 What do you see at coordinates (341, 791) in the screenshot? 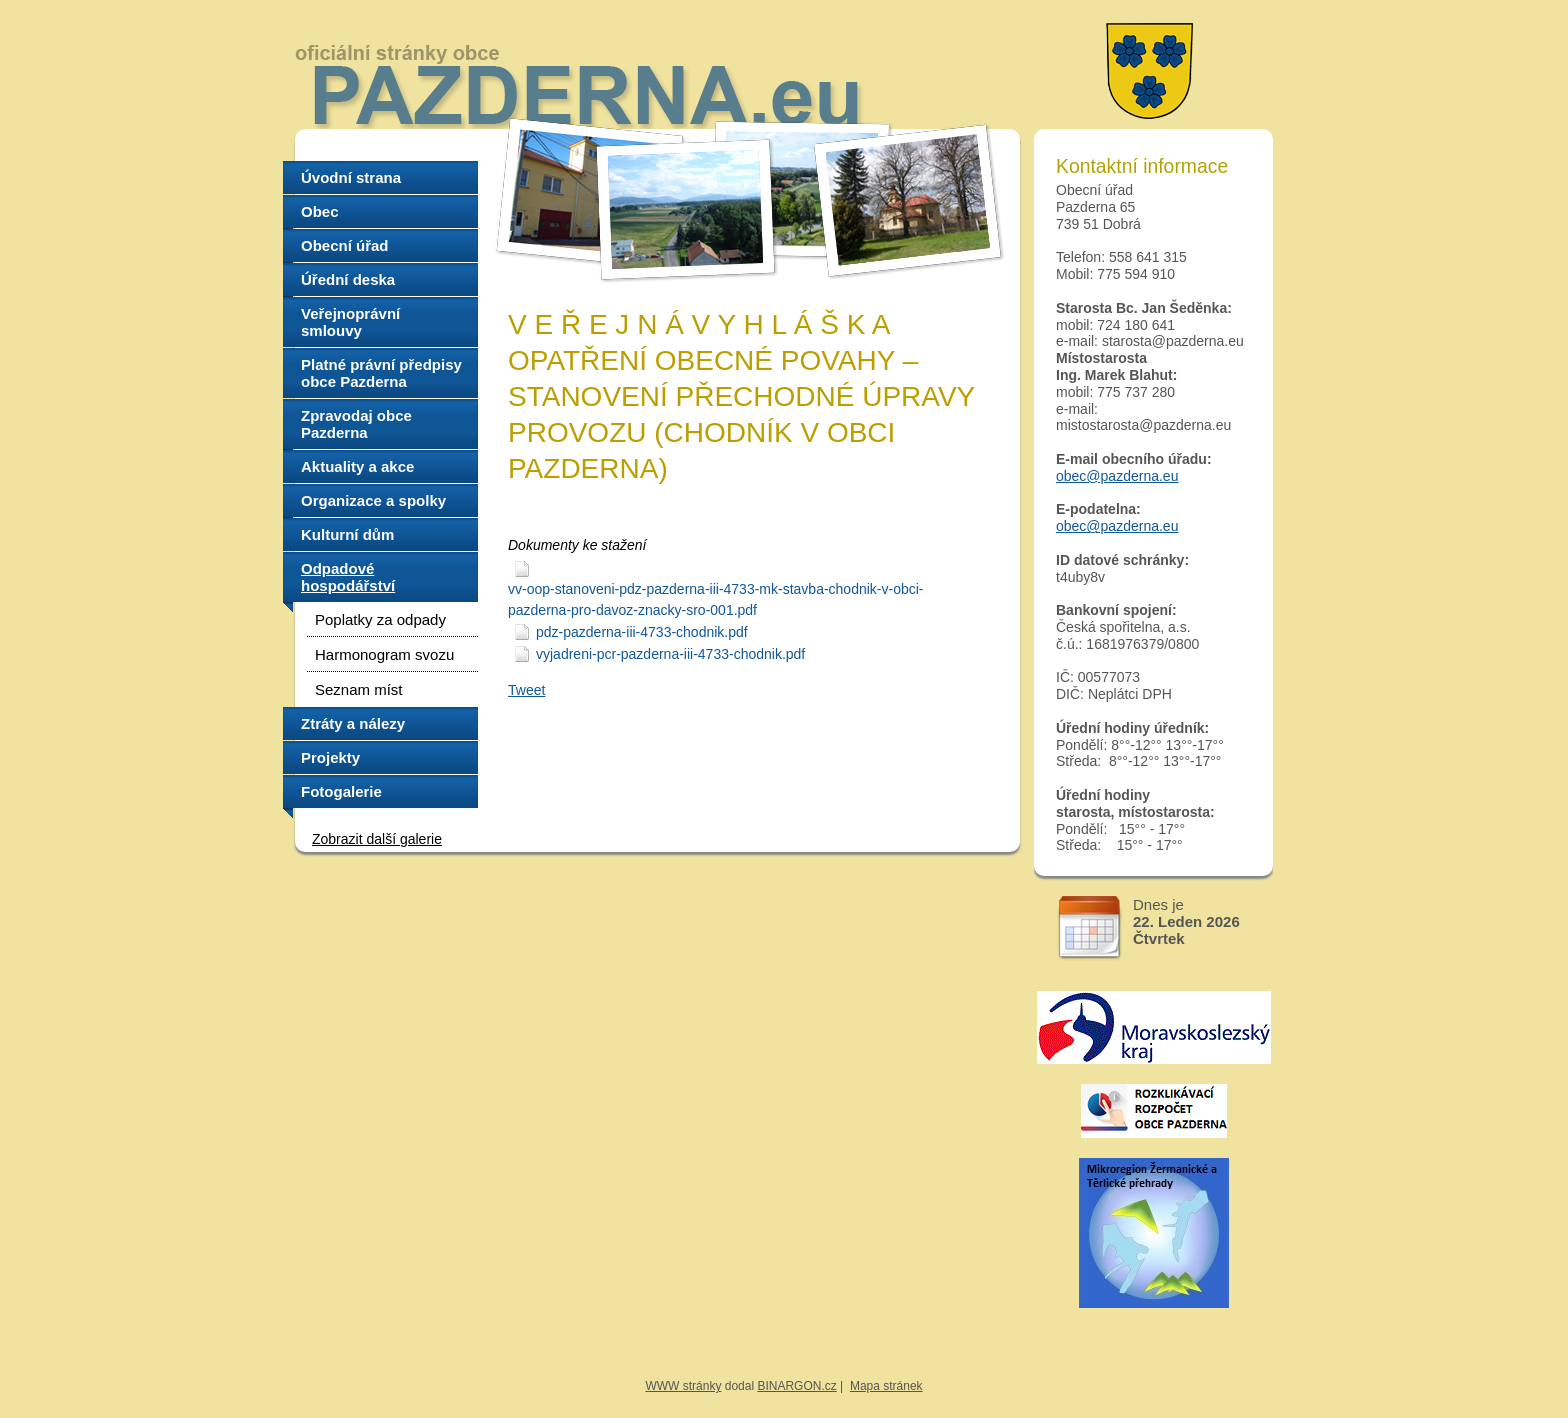
I see `Fotogalerie` at bounding box center [341, 791].